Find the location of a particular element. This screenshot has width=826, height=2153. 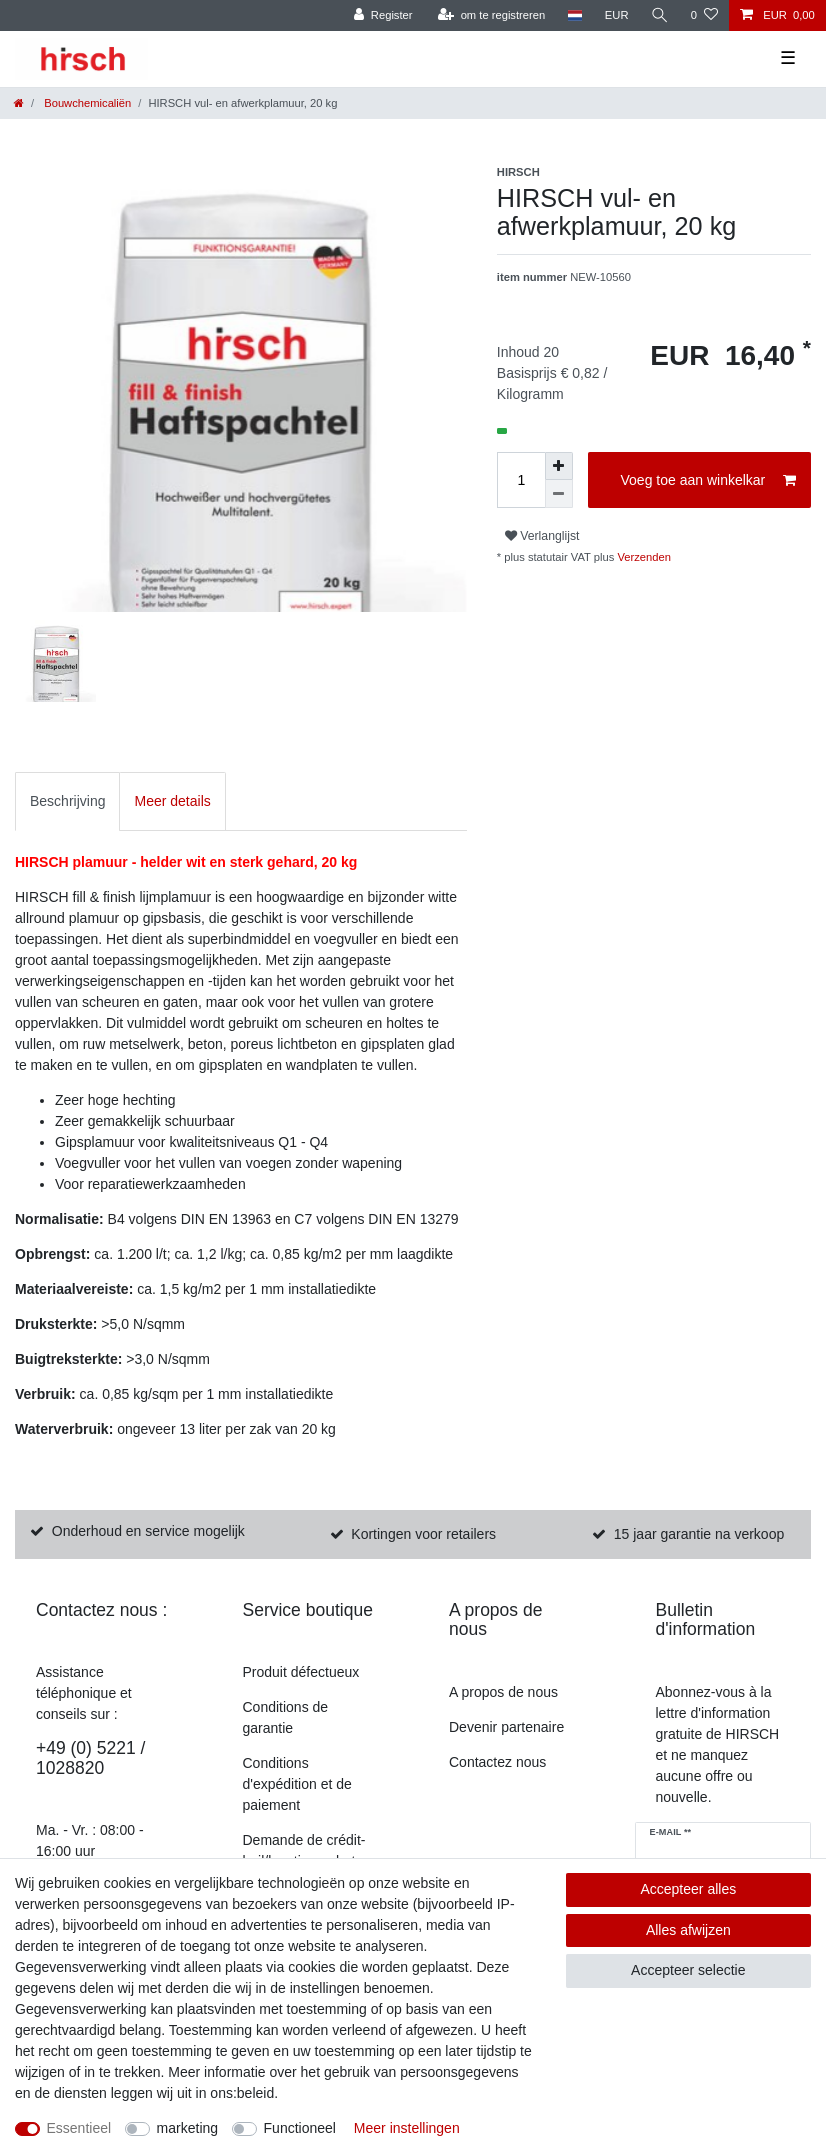

Beschrijving is located at coordinates (67, 801).